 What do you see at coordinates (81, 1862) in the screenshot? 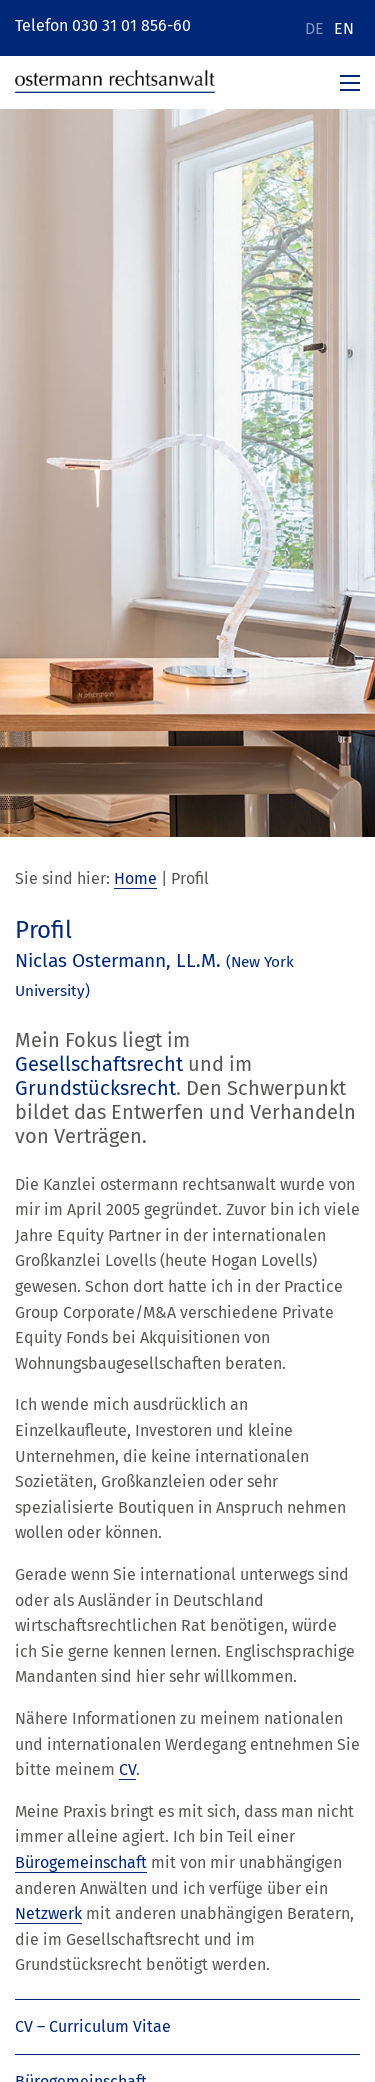
I see `Bürogemeinschaft` at bounding box center [81, 1862].